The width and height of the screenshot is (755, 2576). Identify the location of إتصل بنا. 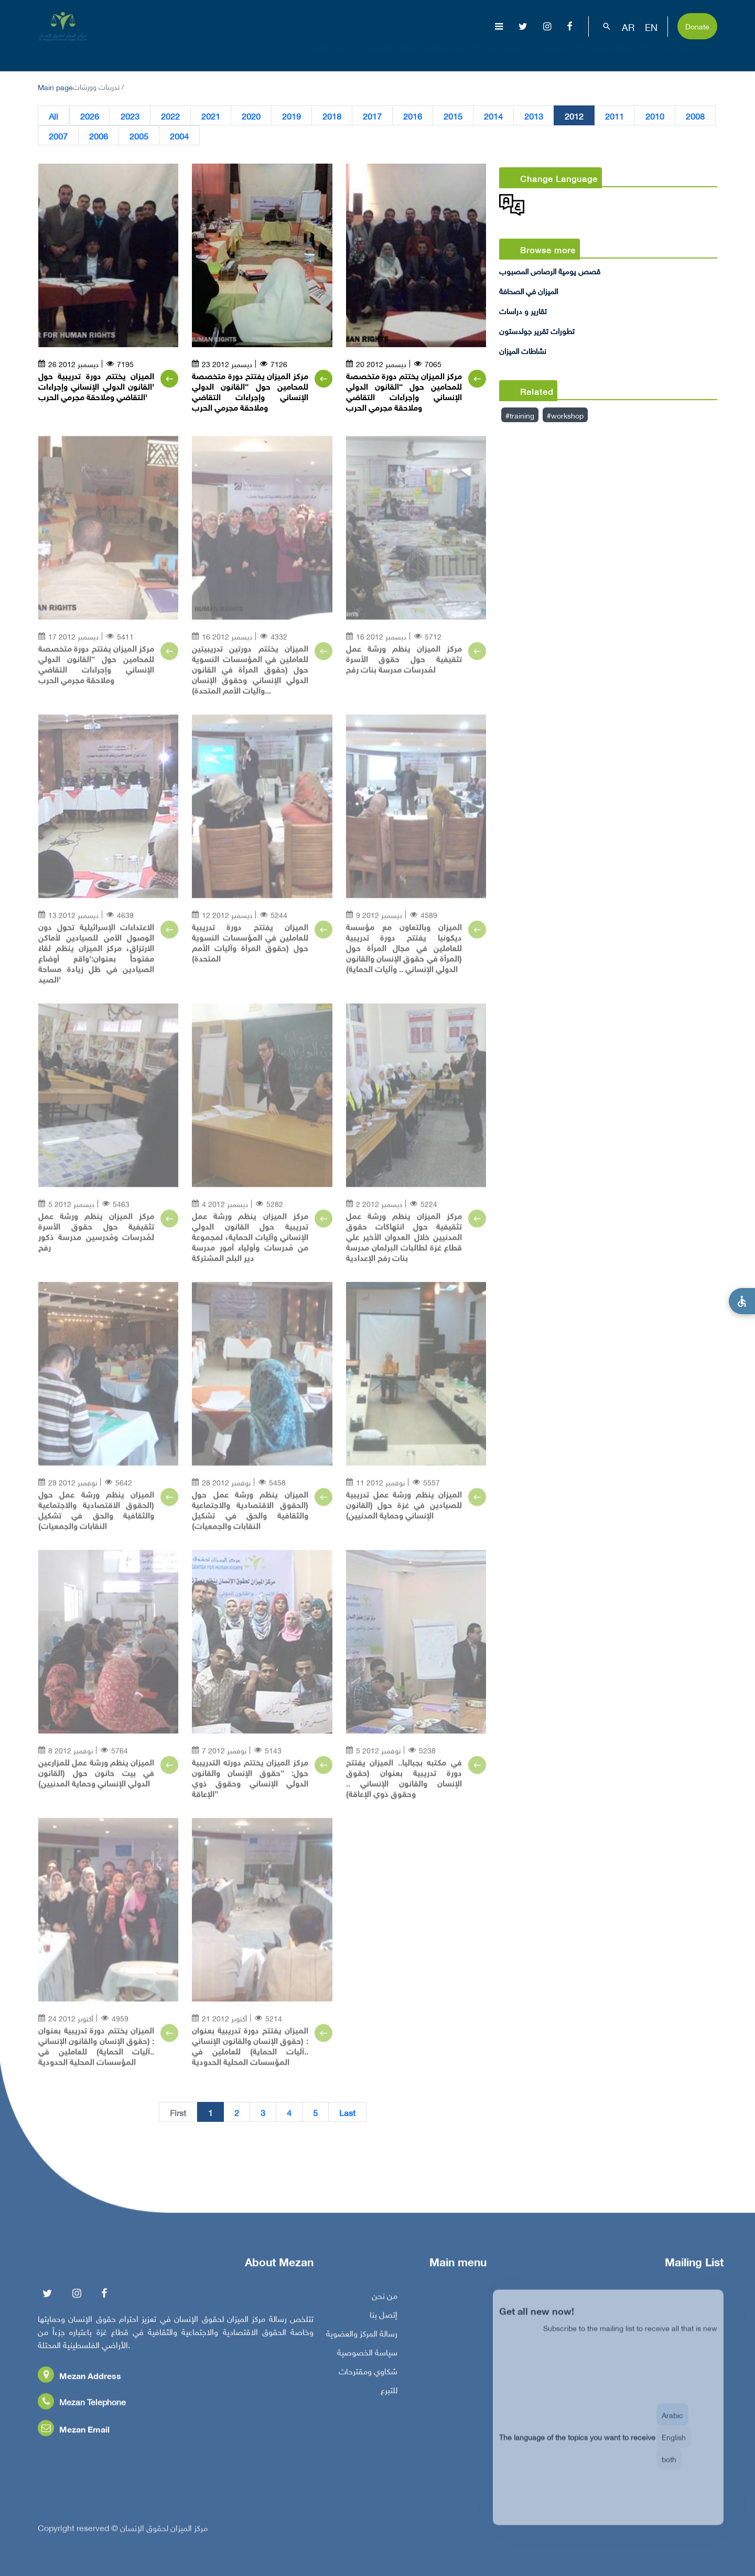
(383, 2321).